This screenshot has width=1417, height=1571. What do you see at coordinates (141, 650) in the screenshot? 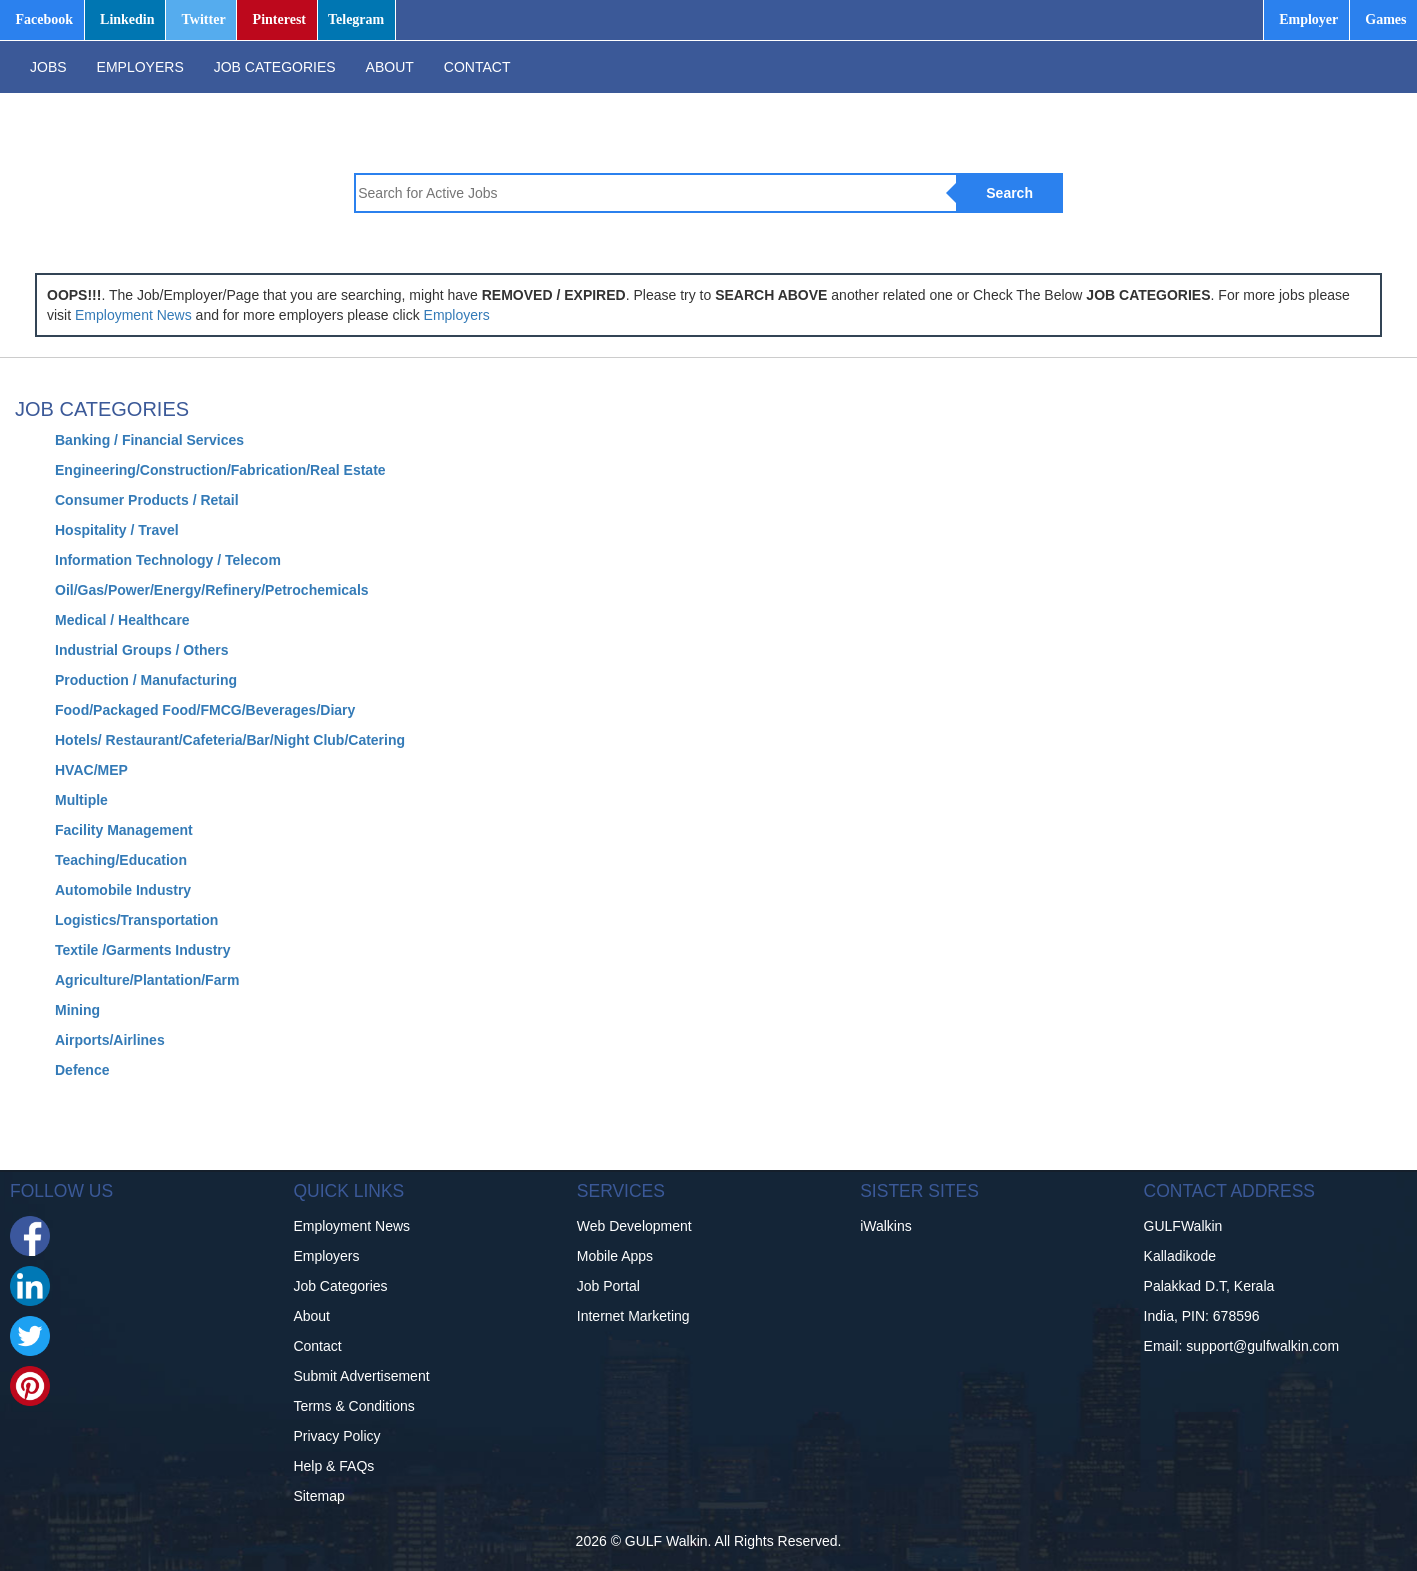
I see `Industrial Groups / Others` at bounding box center [141, 650].